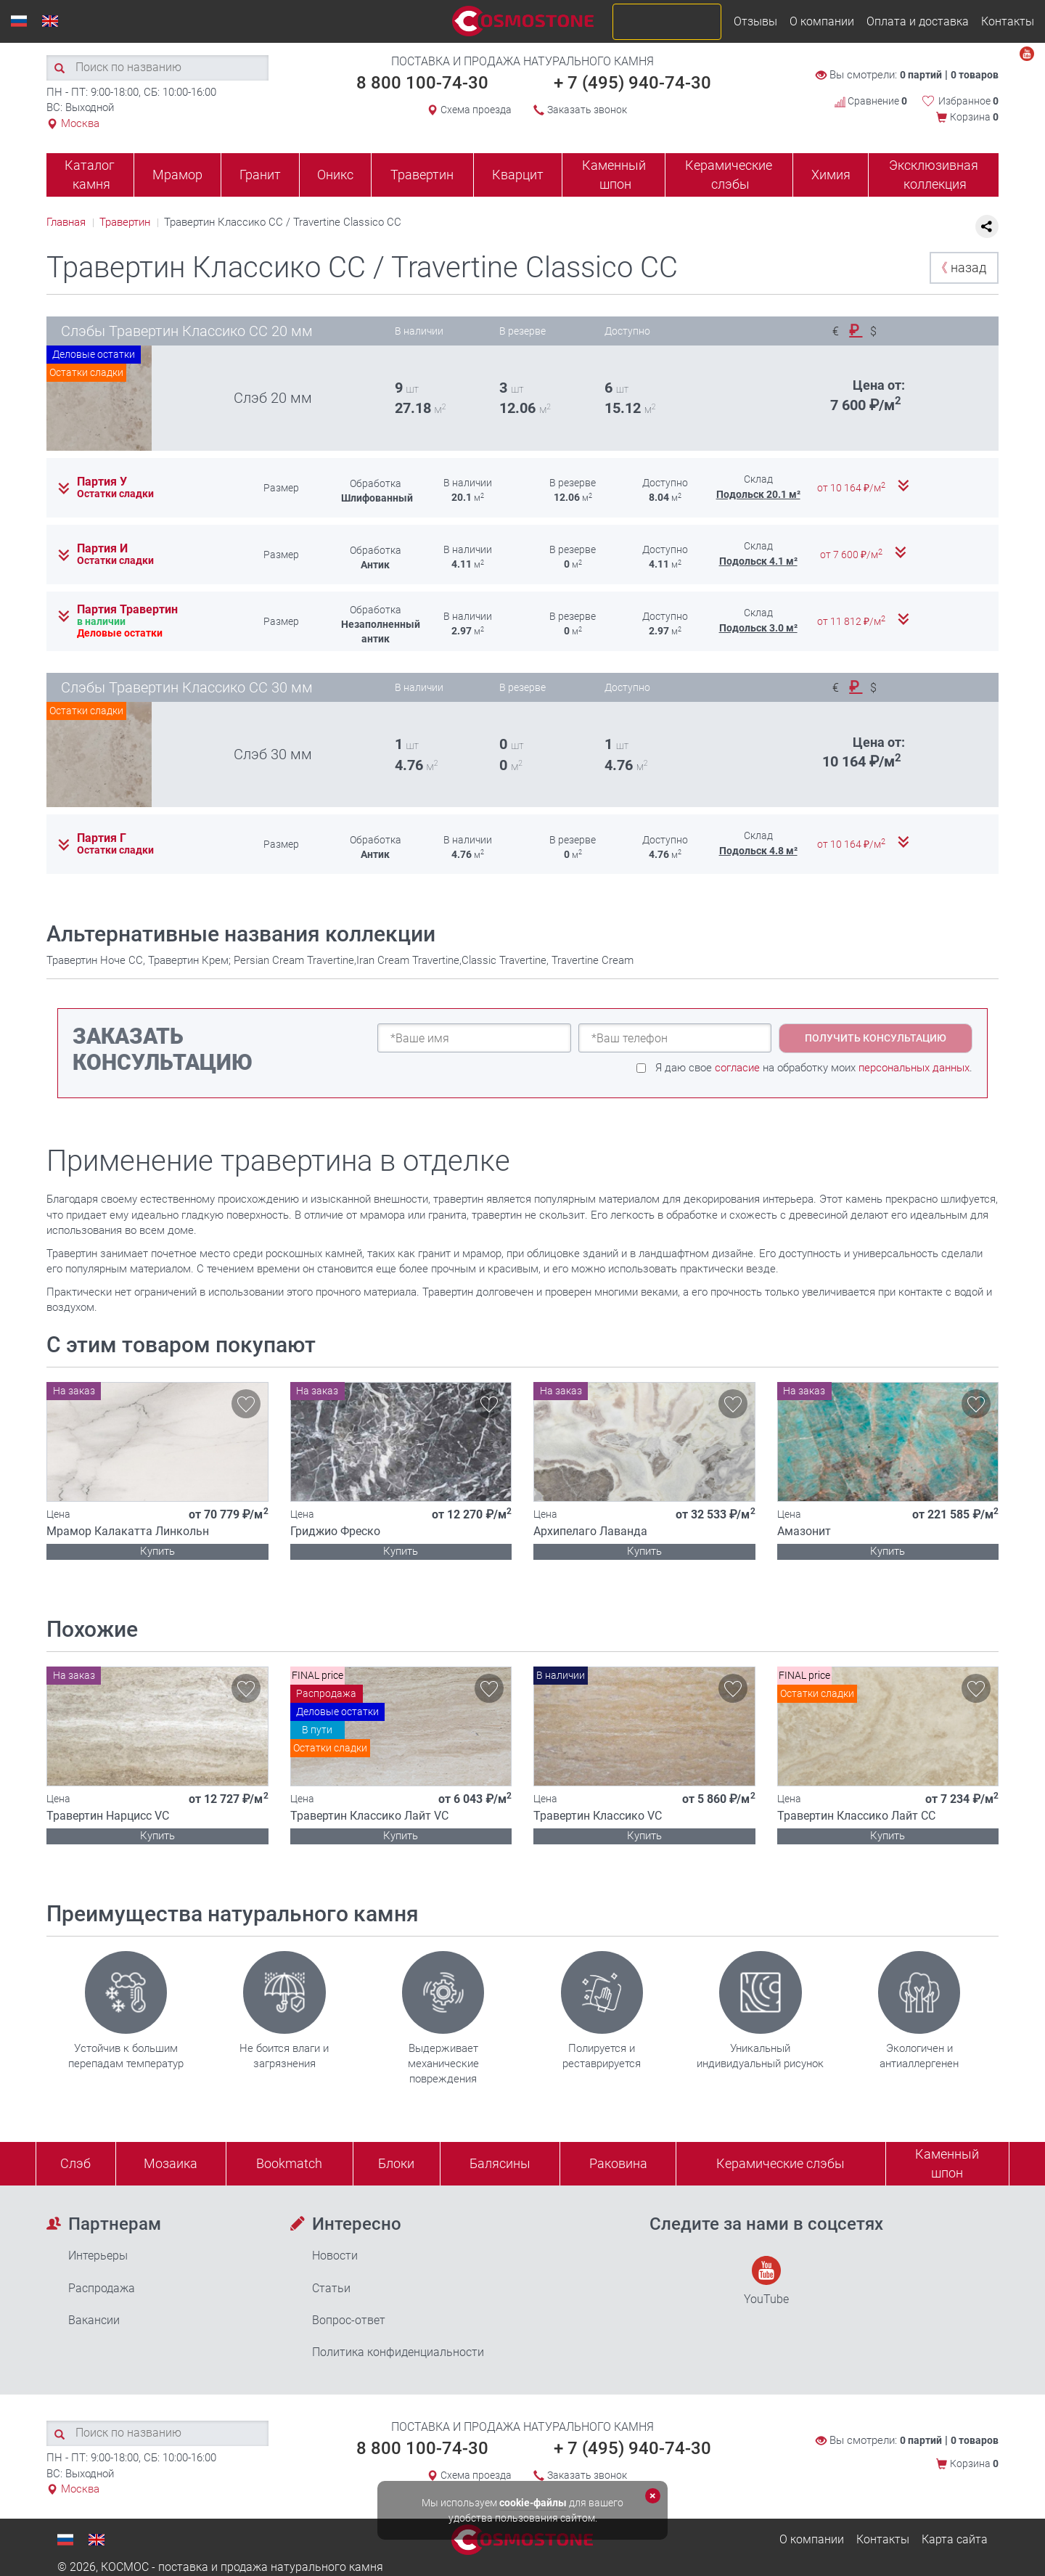  I want to click on Партия Г, so click(101, 838).